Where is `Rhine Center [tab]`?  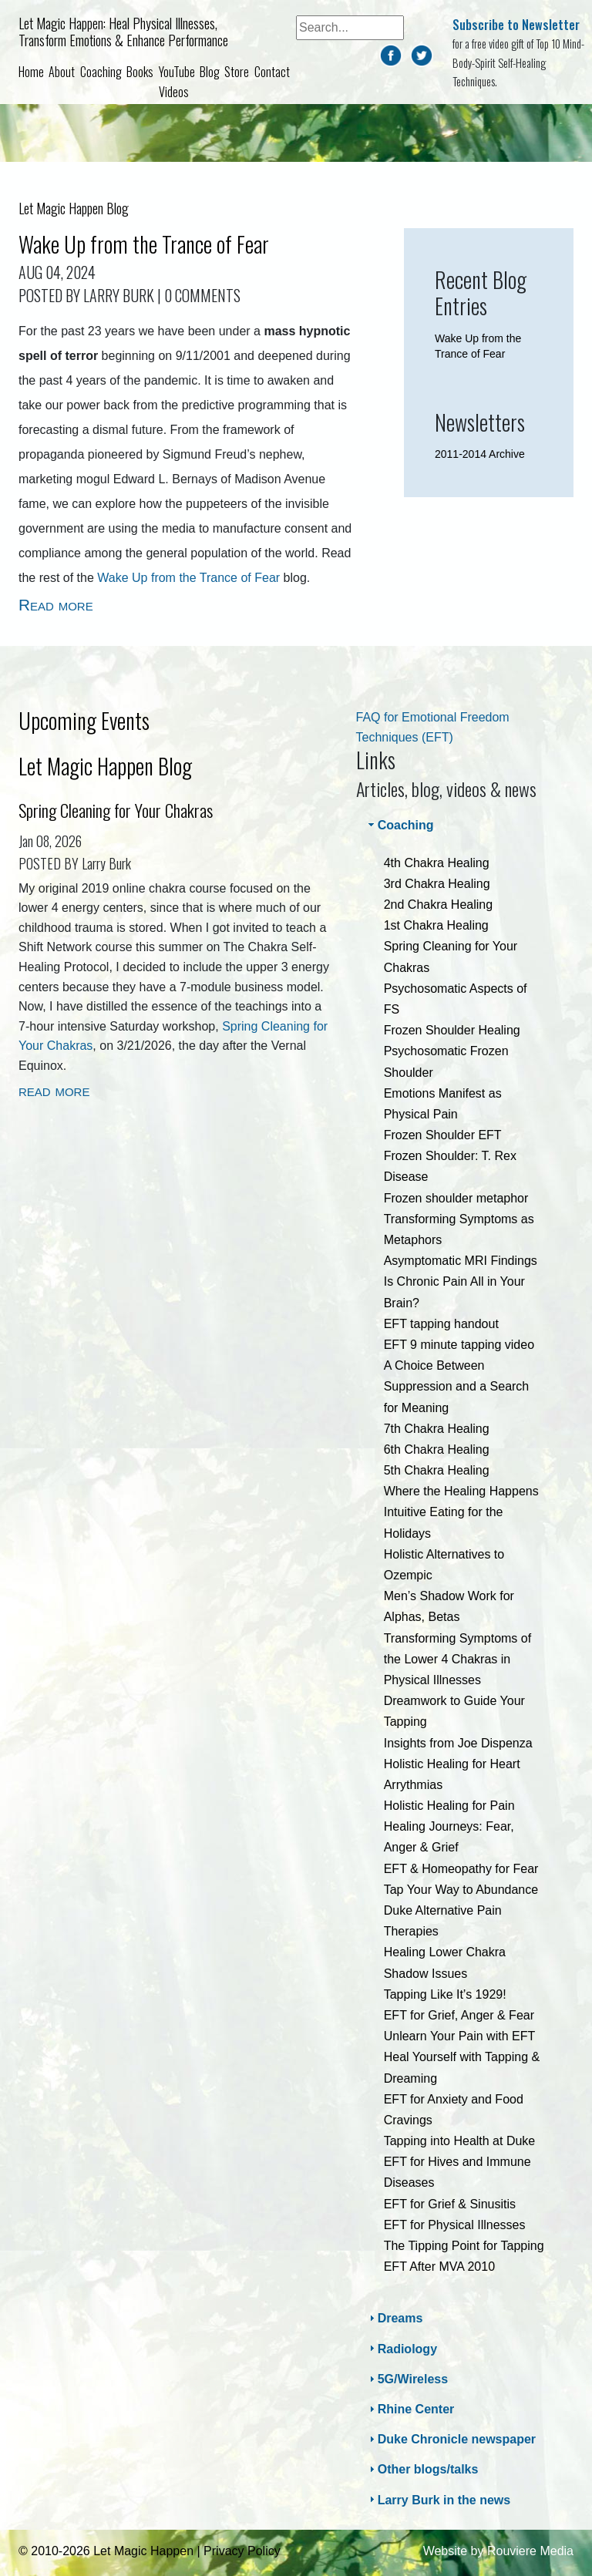
Rhine Center [tab] is located at coordinates (410, 2409).